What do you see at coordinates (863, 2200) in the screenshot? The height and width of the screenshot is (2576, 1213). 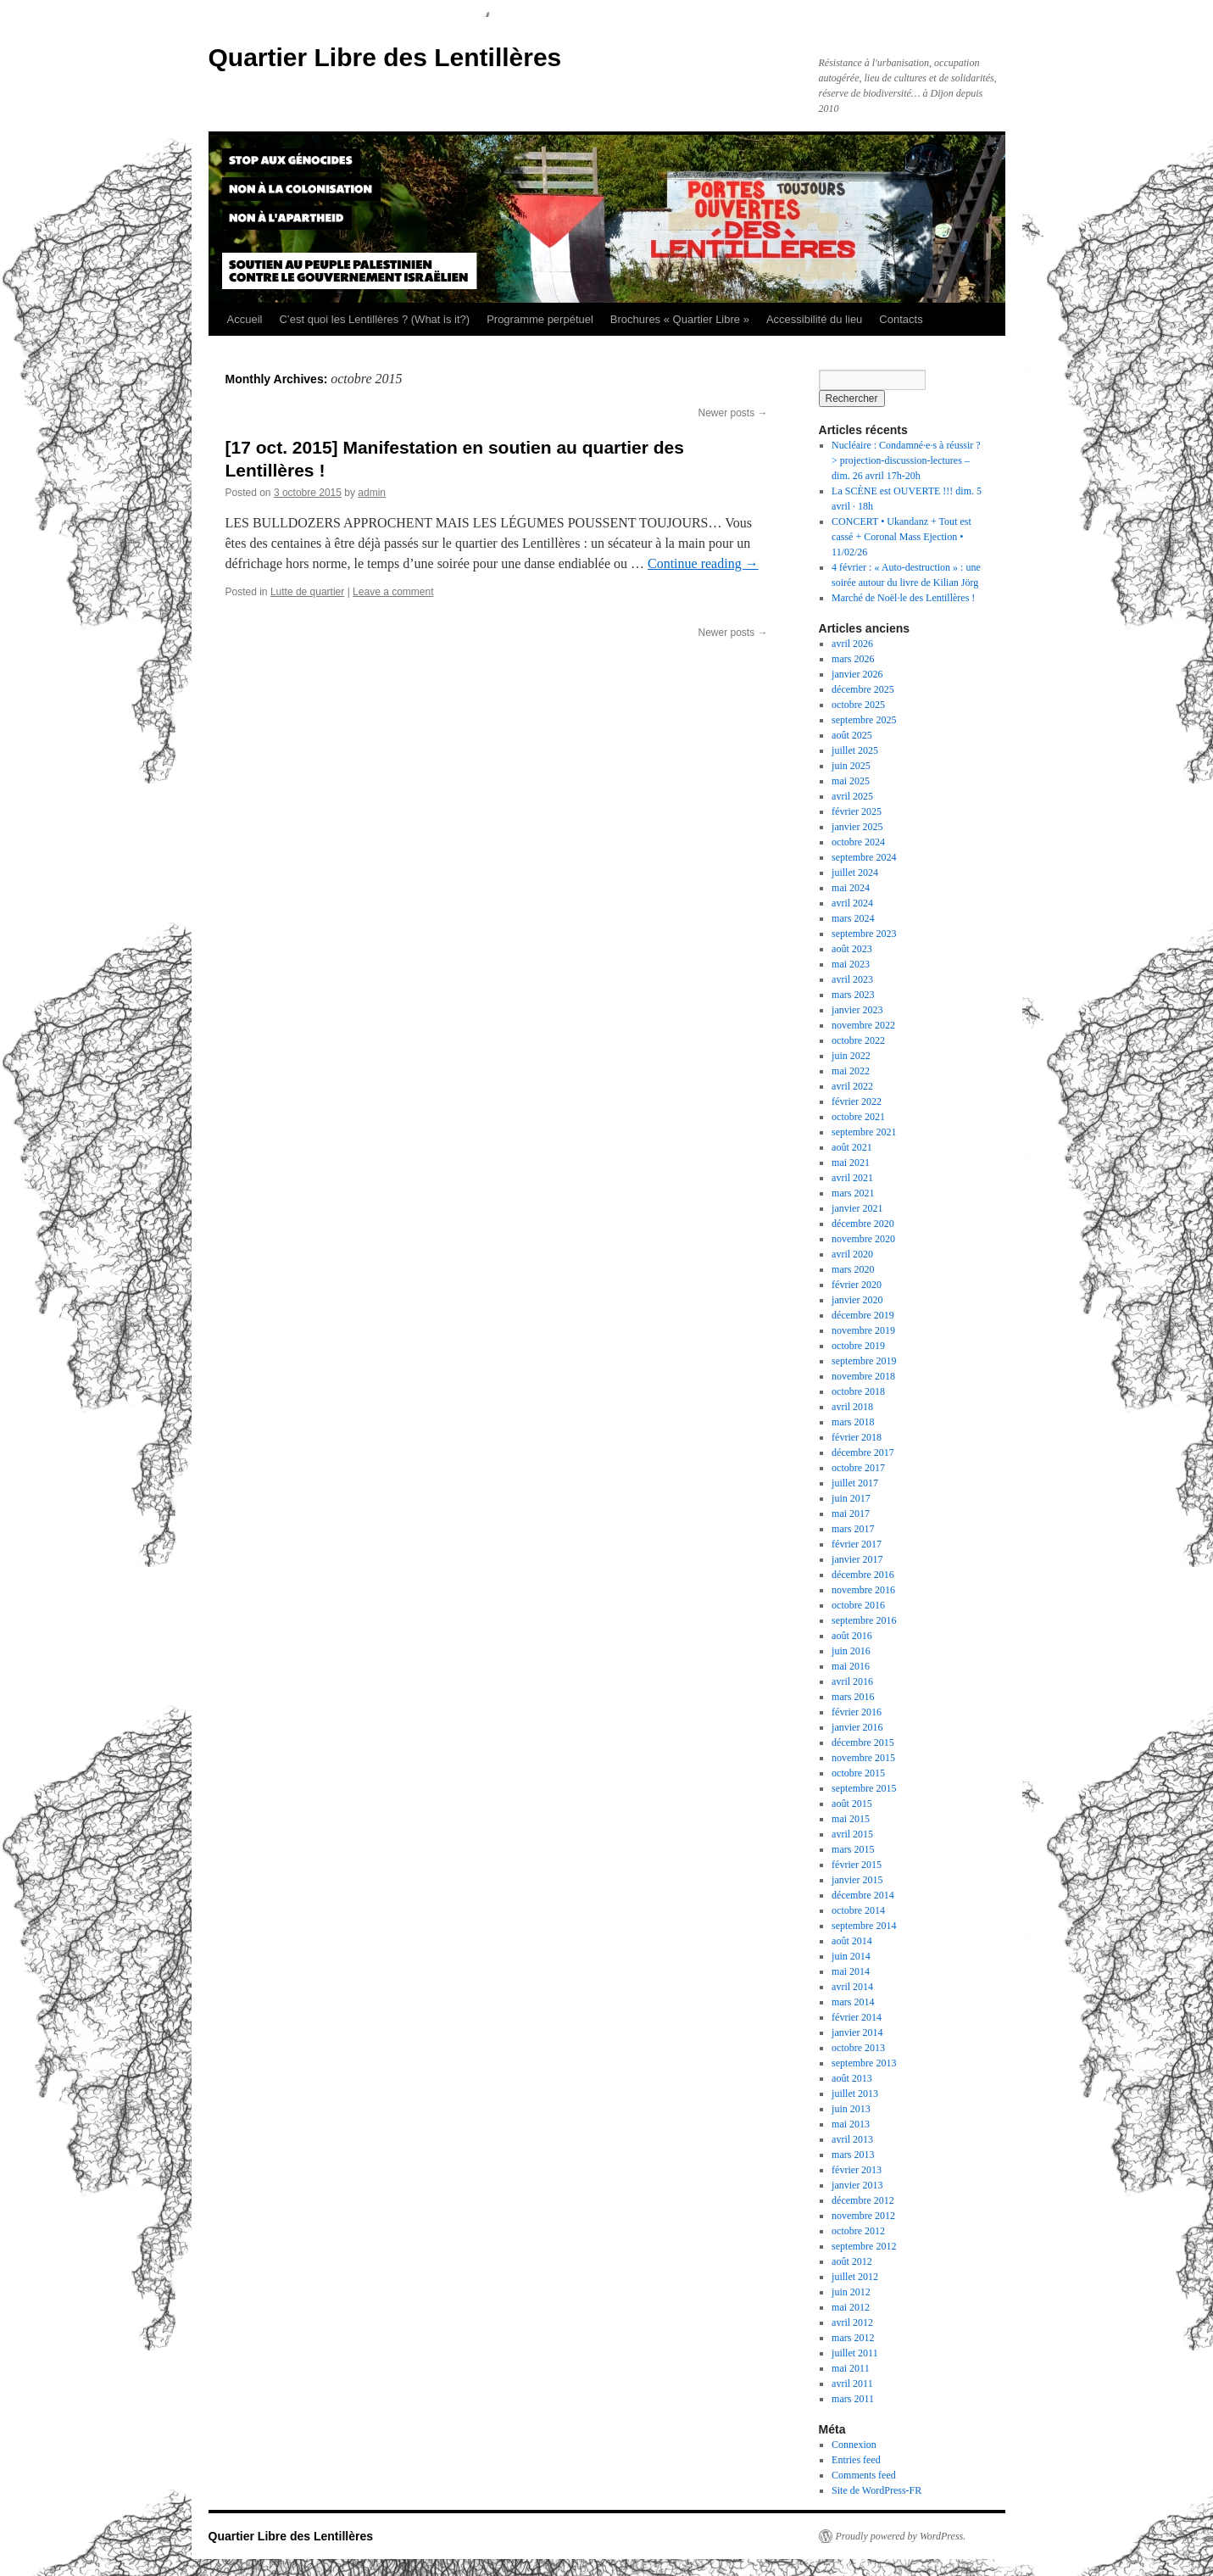 I see `décembre 2012` at bounding box center [863, 2200].